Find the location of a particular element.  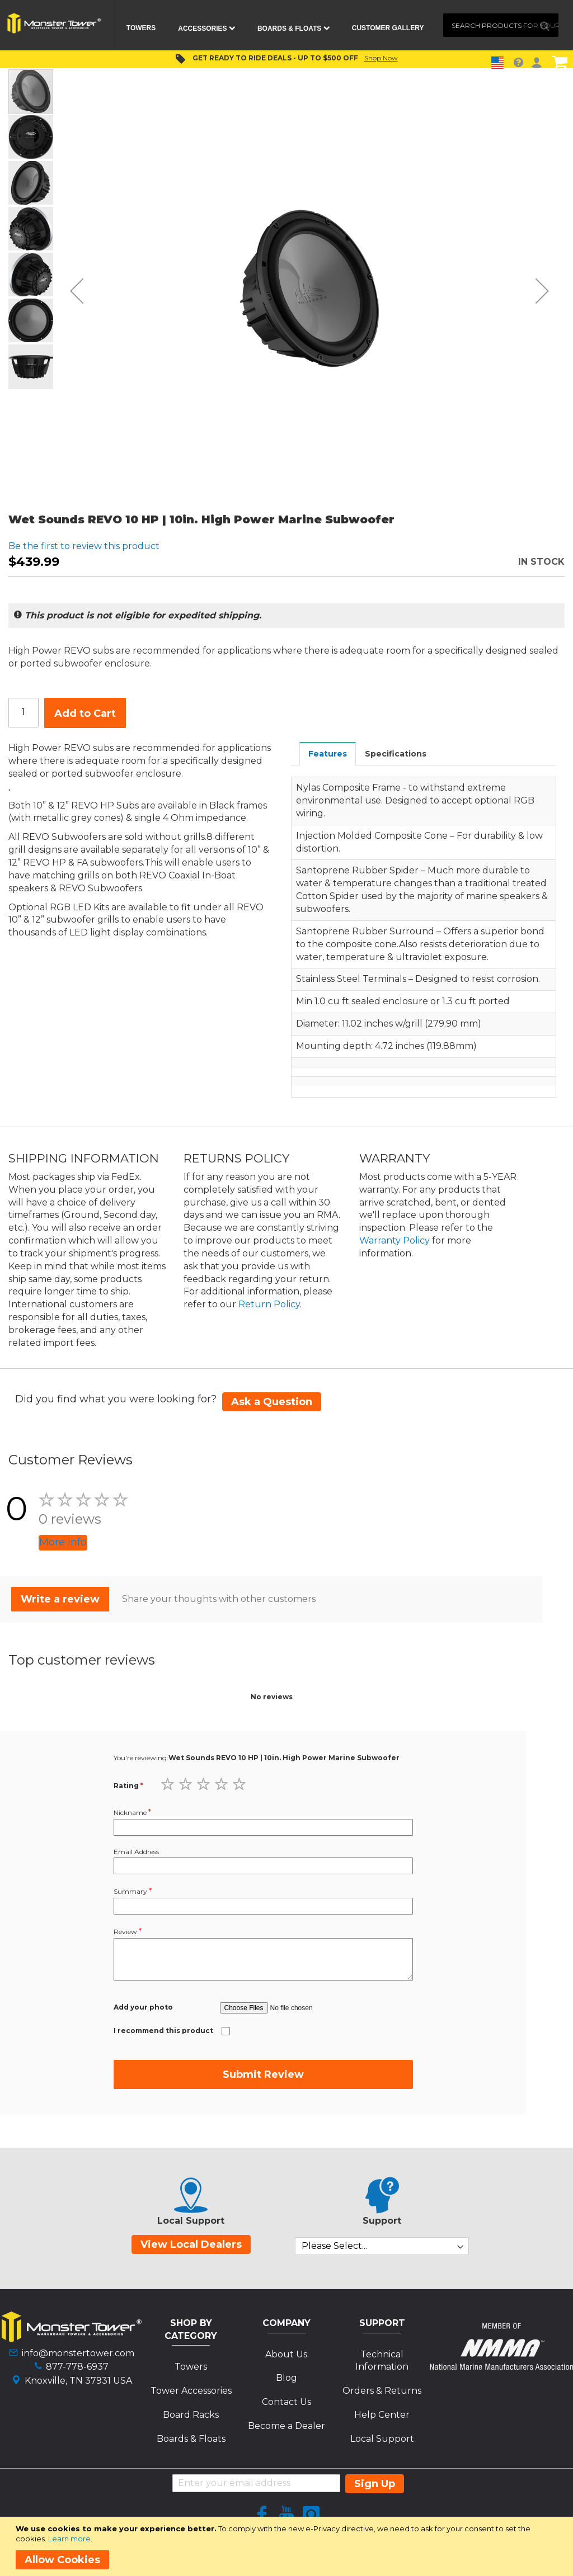

Local Support is located at coordinates (382, 2438).